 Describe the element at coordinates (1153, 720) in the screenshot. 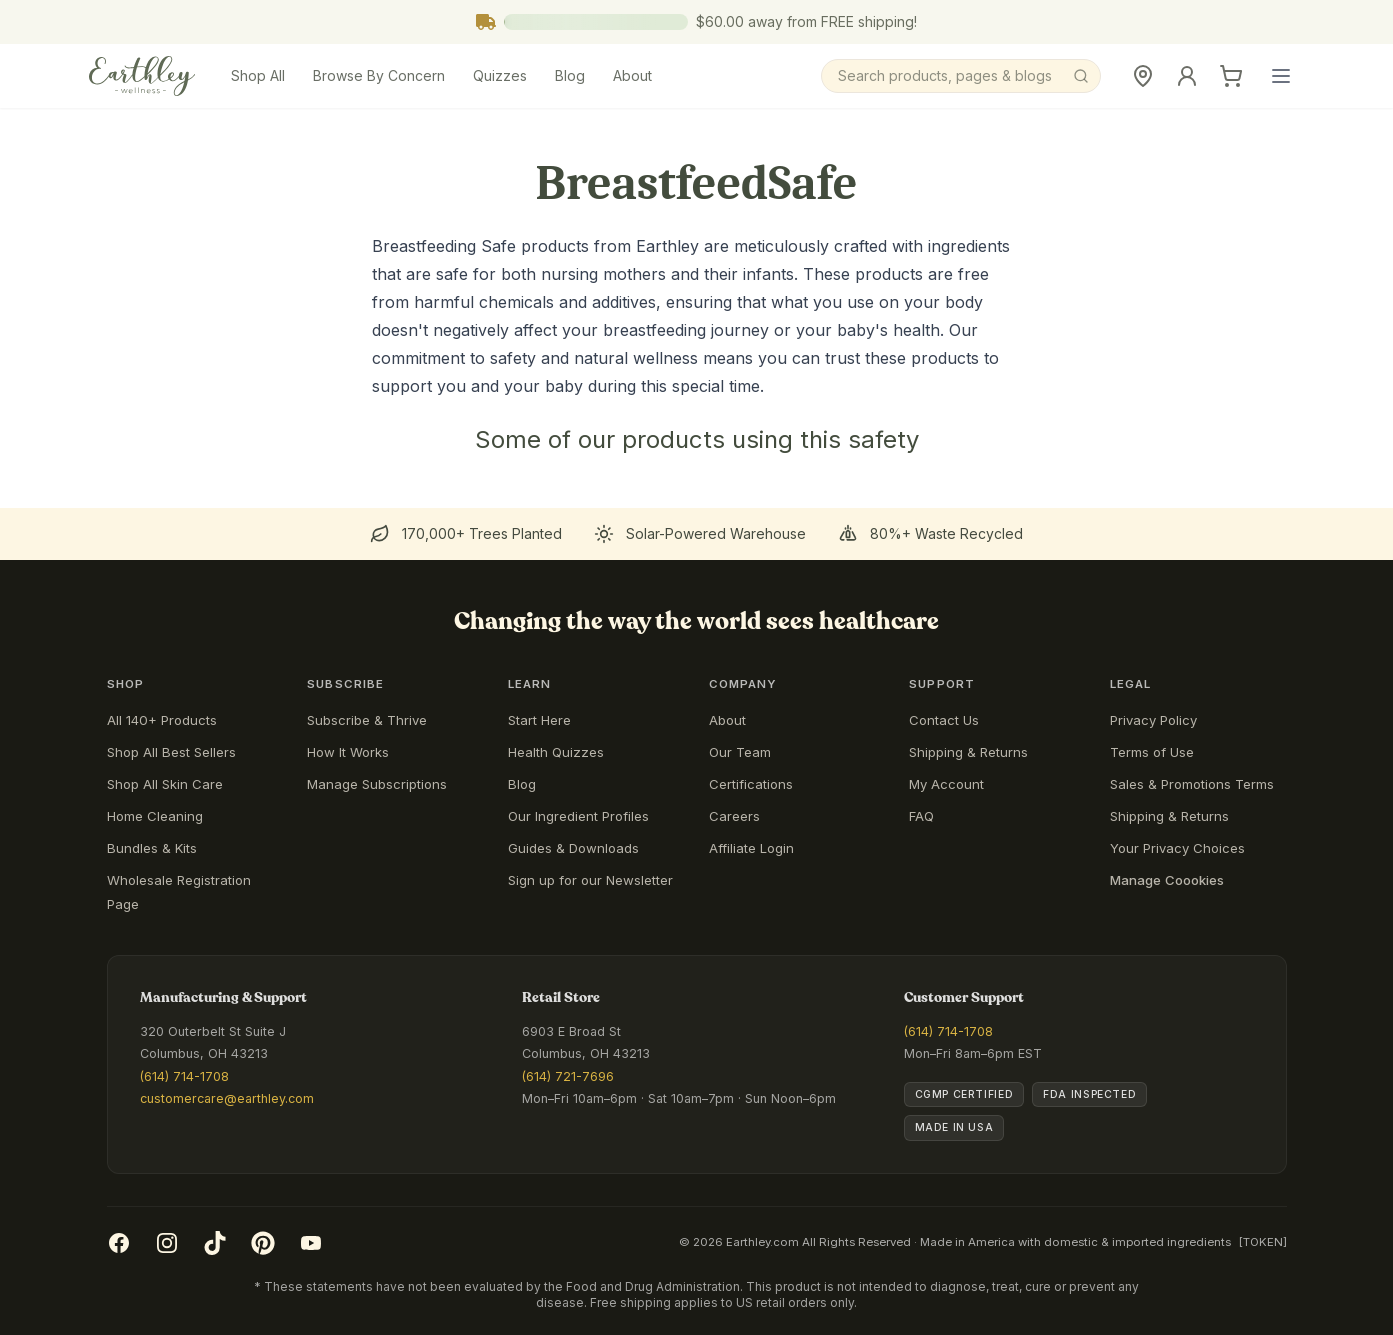

I see `Privacy Policy` at that location.